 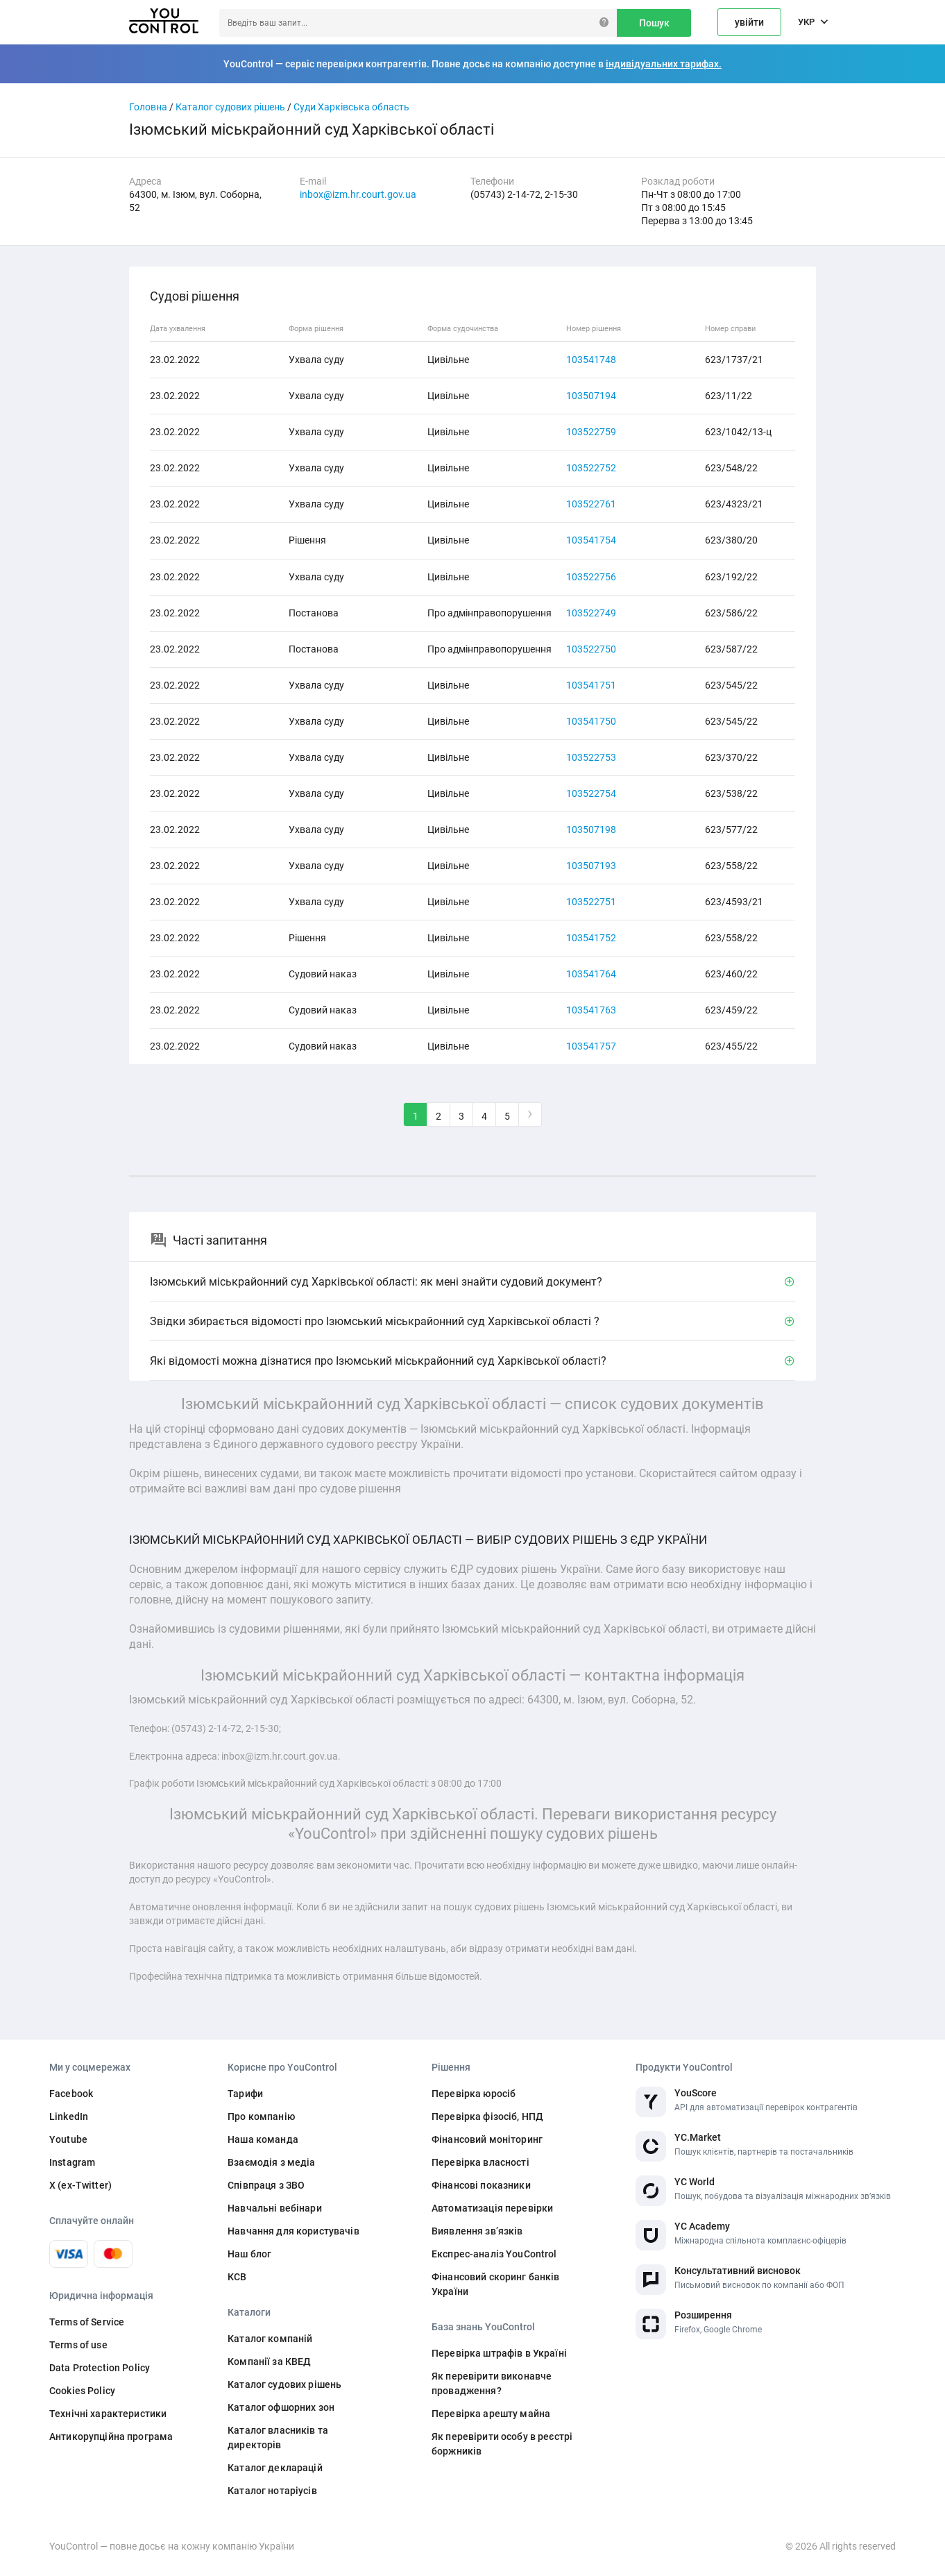 I want to click on Data Protection Policy, so click(x=99, y=2367).